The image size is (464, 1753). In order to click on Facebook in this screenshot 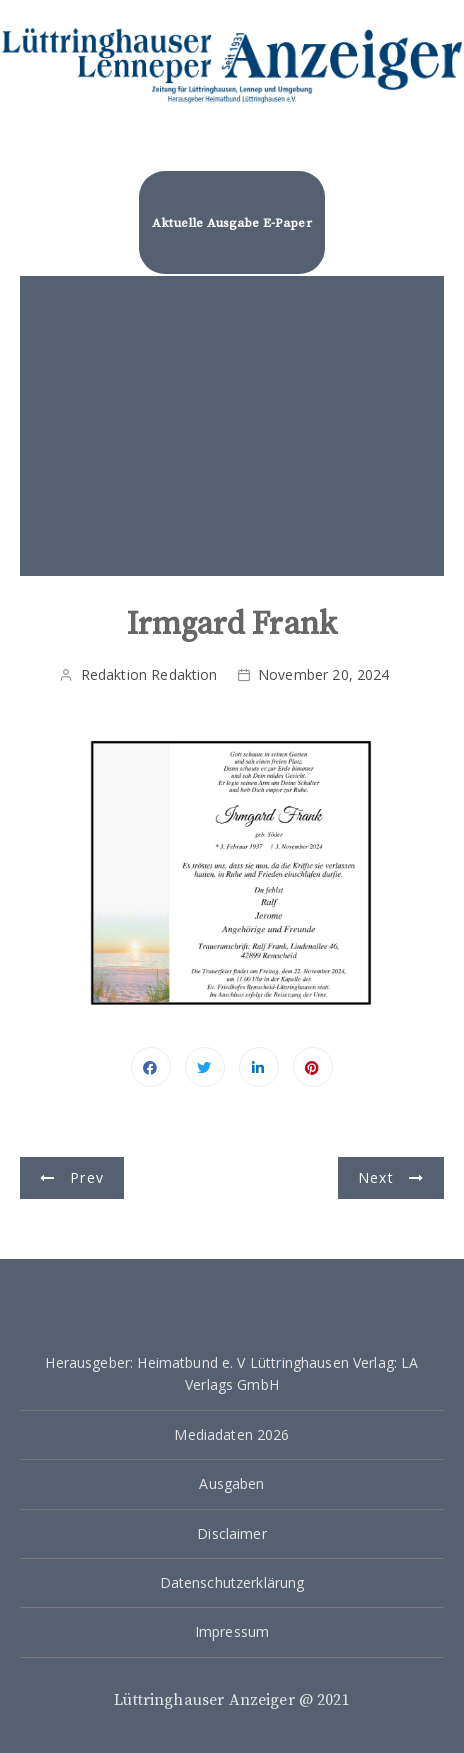, I will do `click(151, 1067)`.